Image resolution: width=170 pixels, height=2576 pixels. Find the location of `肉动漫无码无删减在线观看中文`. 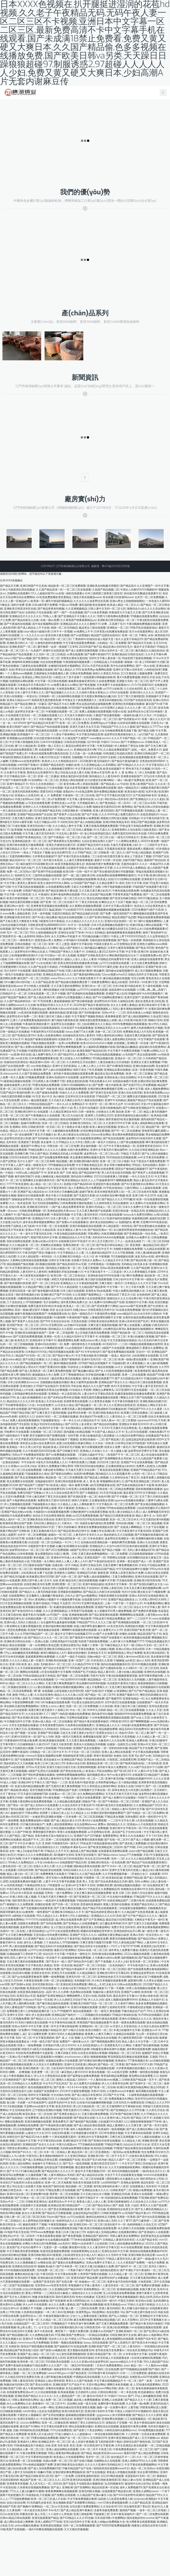

肉动漫无码无删减在线观看中文 is located at coordinates (142, 593).